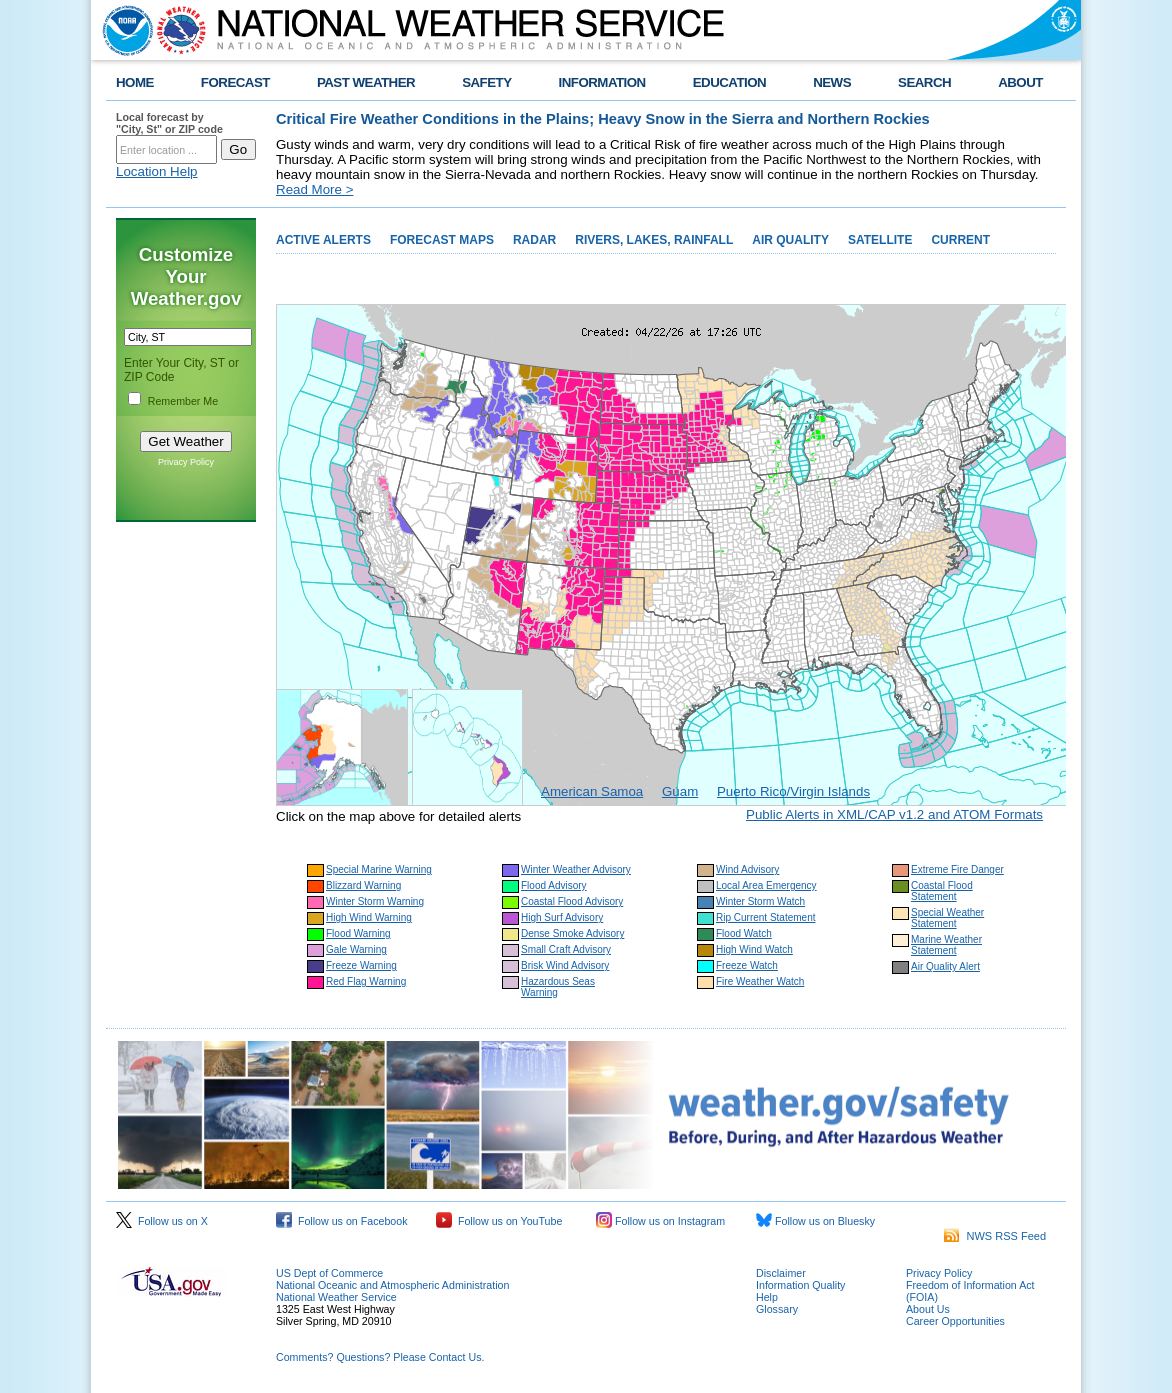 The width and height of the screenshot is (1172, 1393). I want to click on Air Quality Alert, so click(945, 966).